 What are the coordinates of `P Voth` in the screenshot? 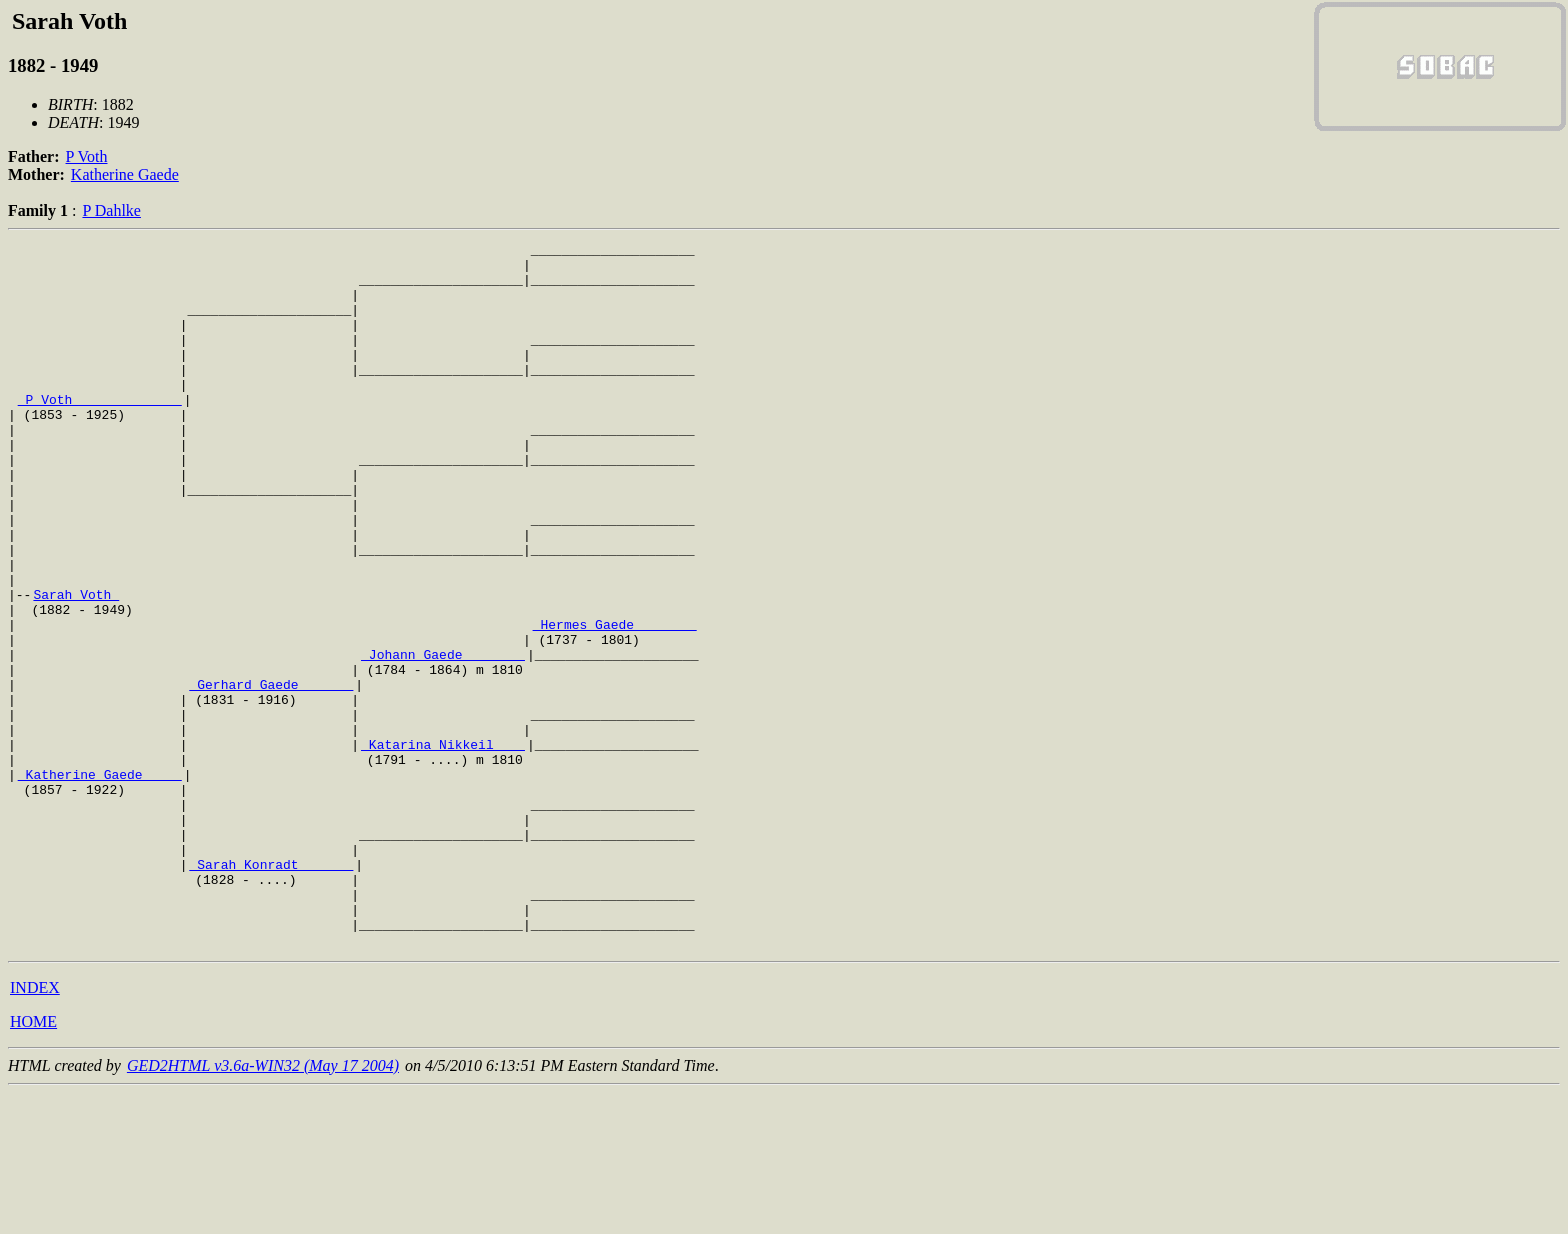 It's located at (87, 156).